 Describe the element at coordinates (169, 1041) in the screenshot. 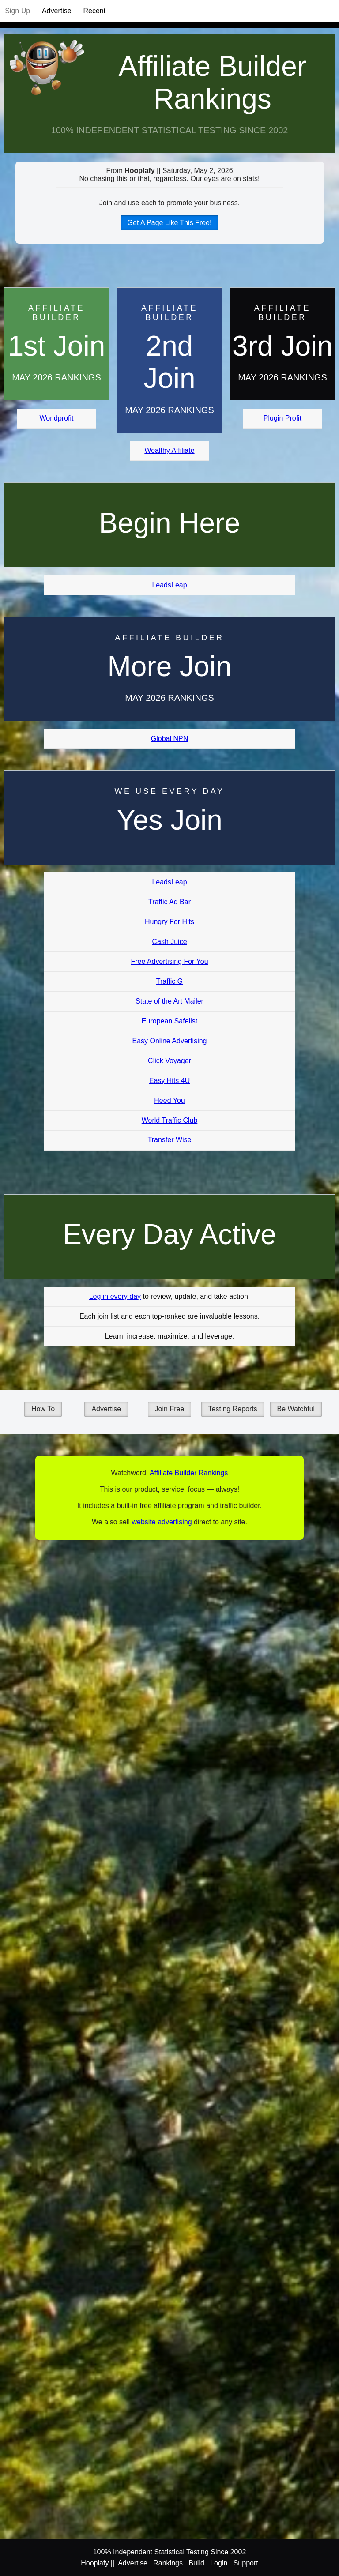

I see `Easy Online Advertising` at that location.